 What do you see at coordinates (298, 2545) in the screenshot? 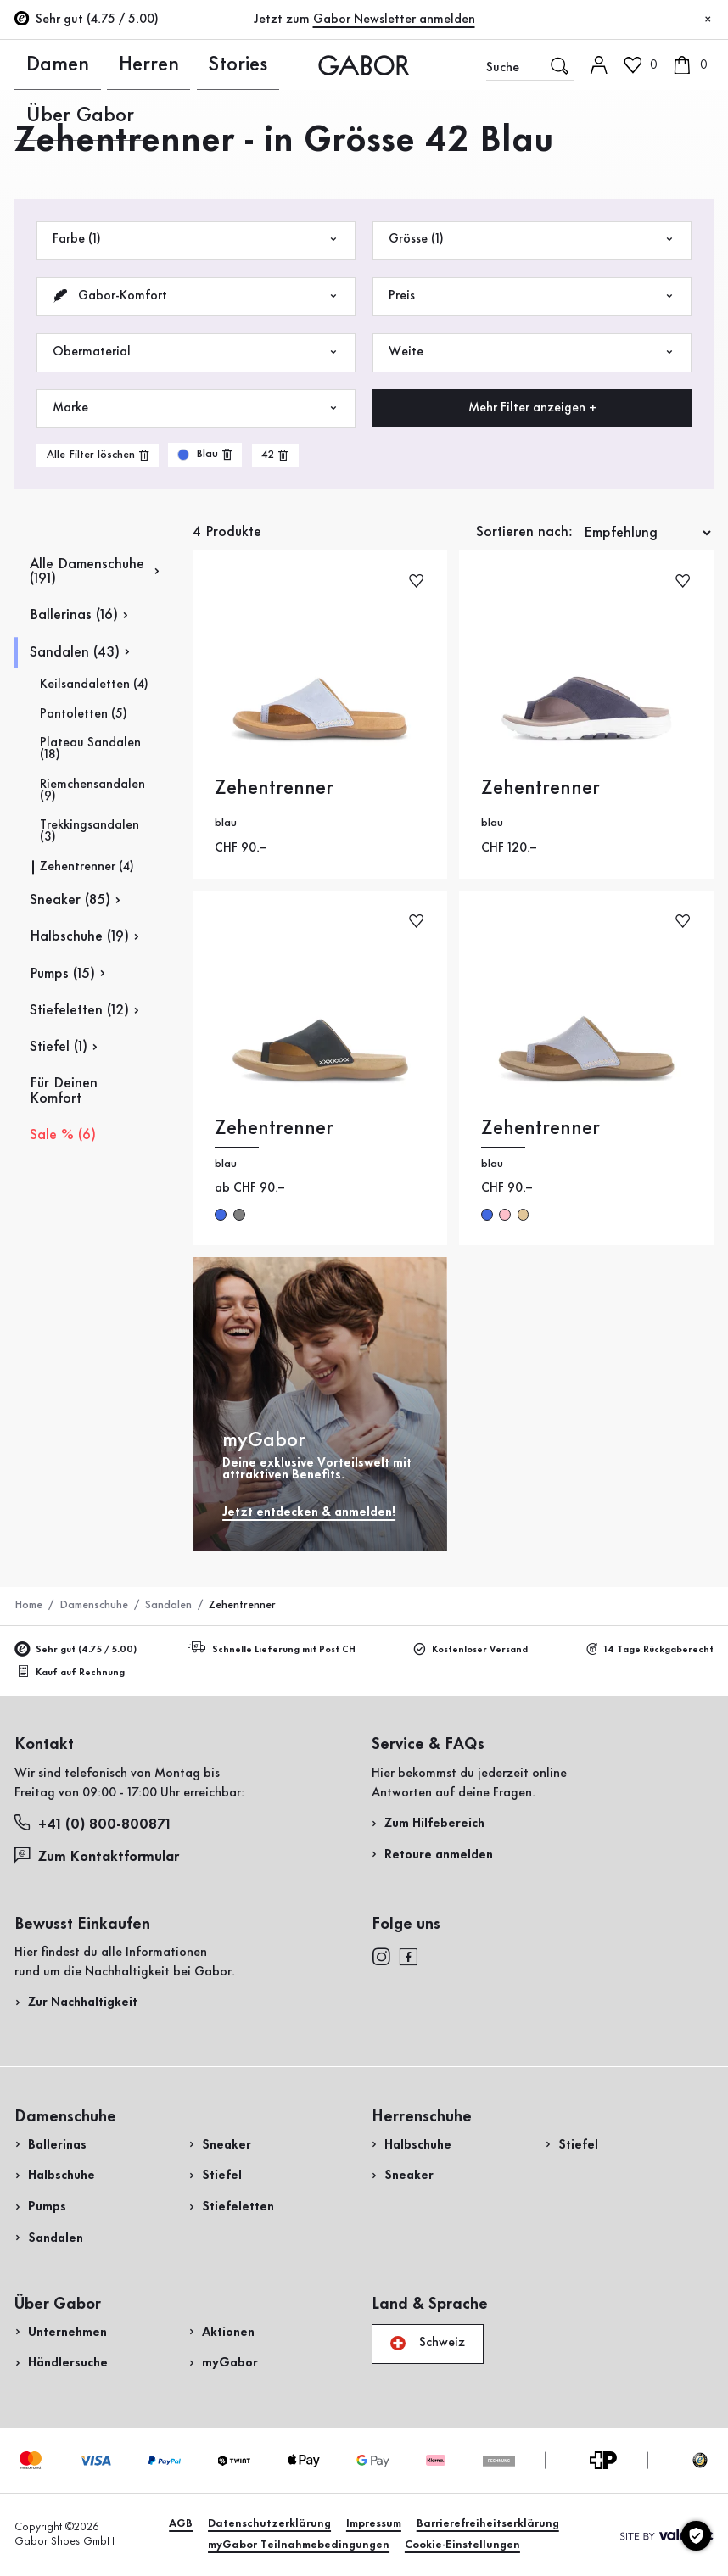
I see `myGabor Teilnahmebedingungen` at bounding box center [298, 2545].